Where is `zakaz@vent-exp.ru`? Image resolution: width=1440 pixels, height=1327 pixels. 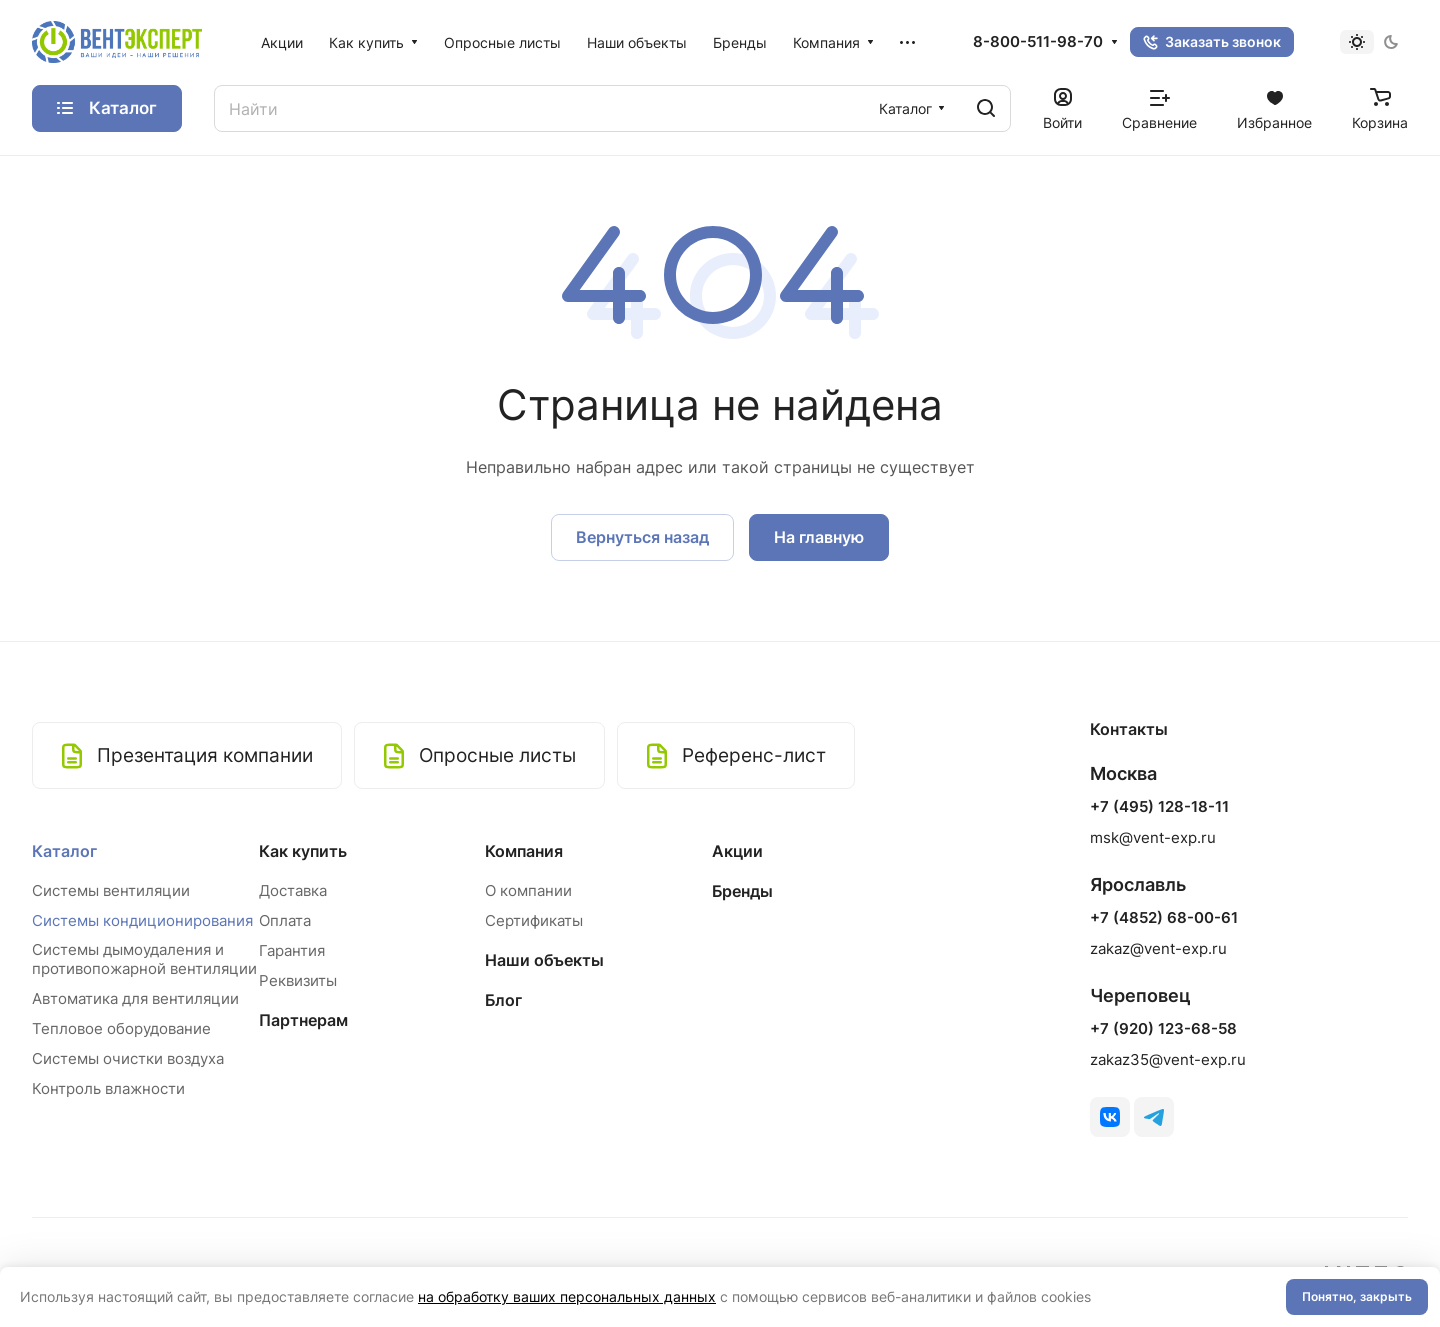 zakaz@vent-exp.ru is located at coordinates (1158, 948).